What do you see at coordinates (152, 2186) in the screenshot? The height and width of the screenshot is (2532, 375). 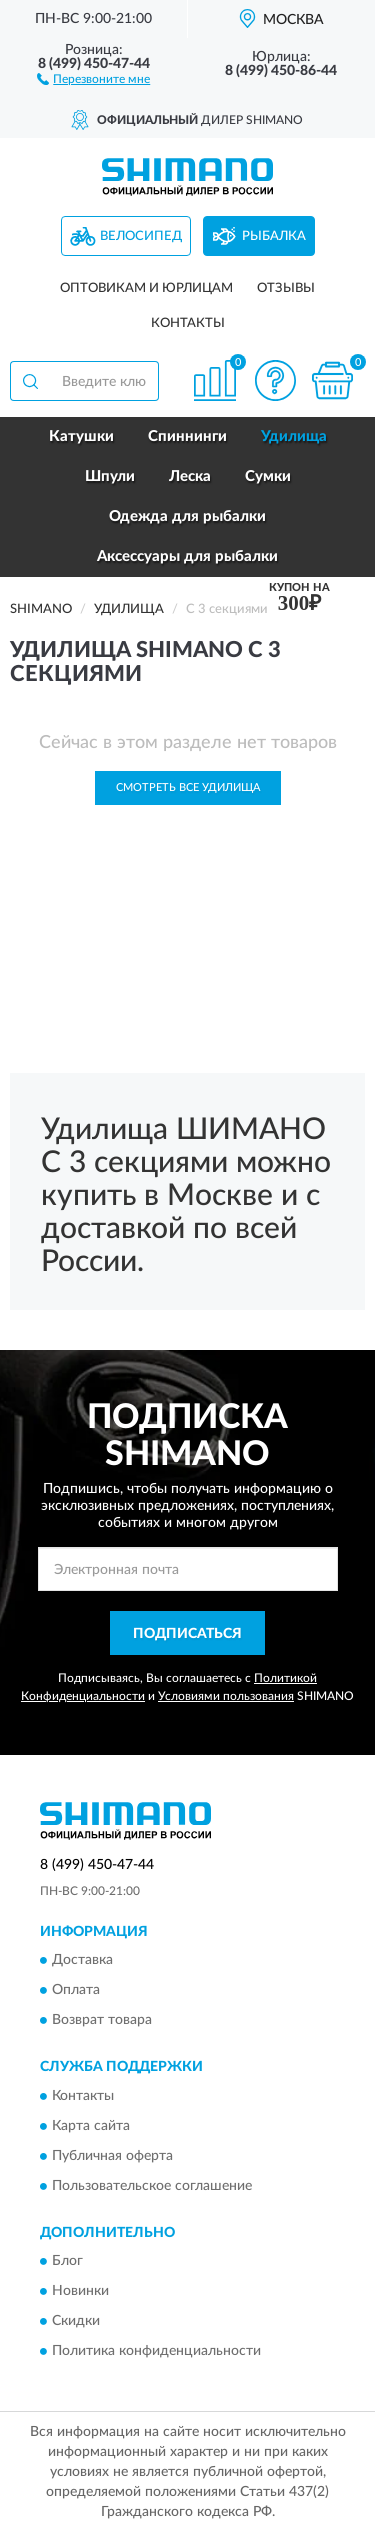 I see `Пользовательское соглашение` at bounding box center [152, 2186].